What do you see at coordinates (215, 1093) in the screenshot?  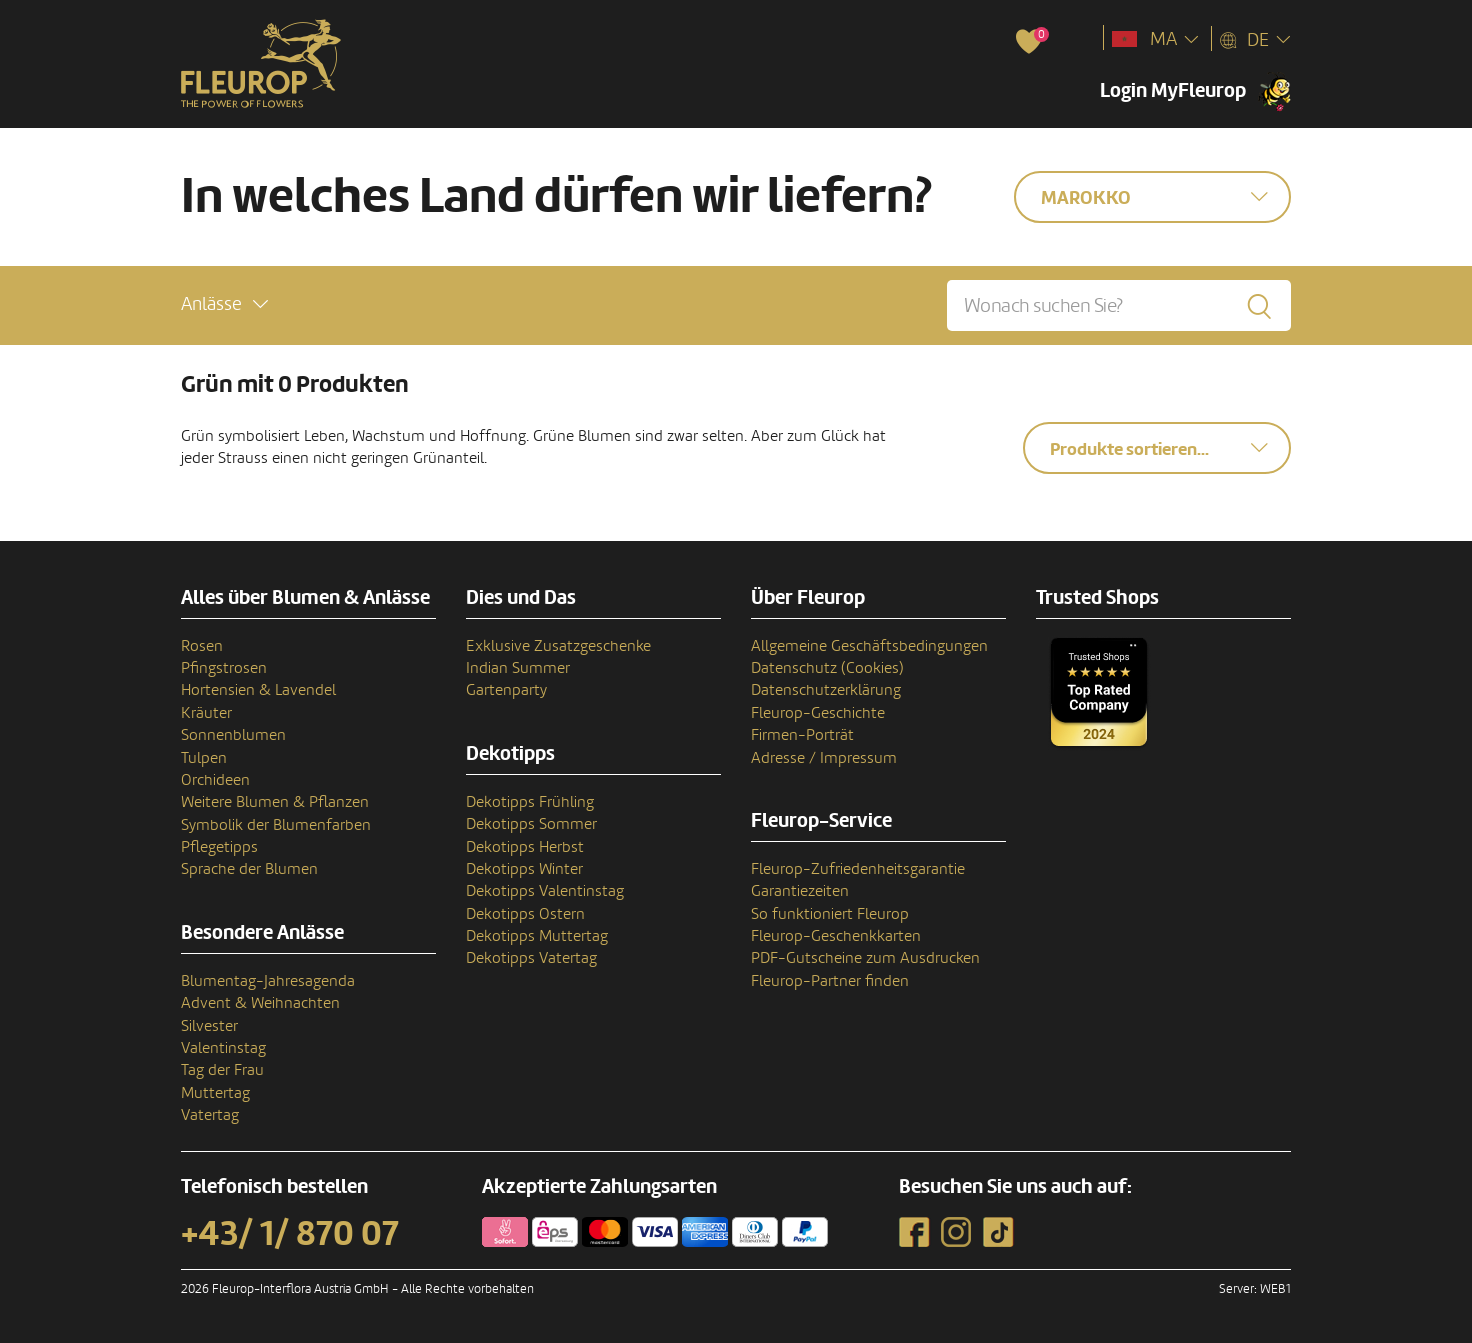 I see `Muttertag` at bounding box center [215, 1093].